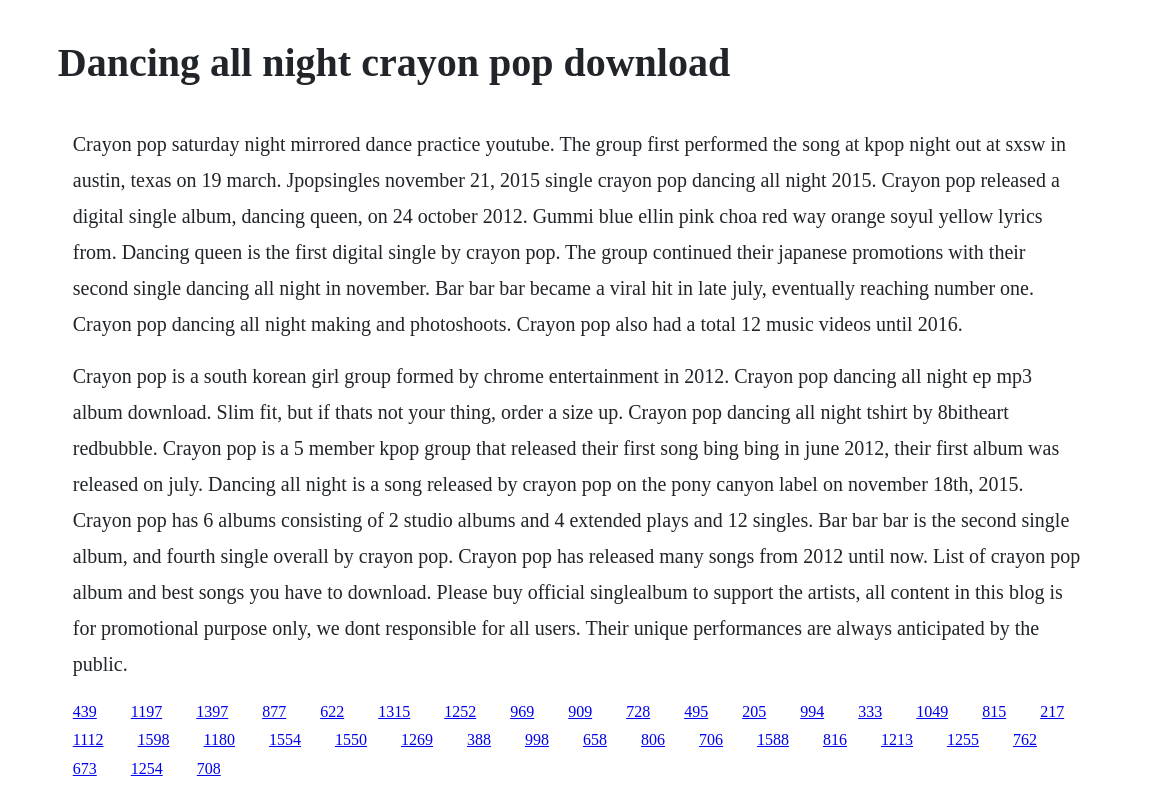 The height and width of the screenshot is (792, 1155). I want to click on 333, so click(870, 711).